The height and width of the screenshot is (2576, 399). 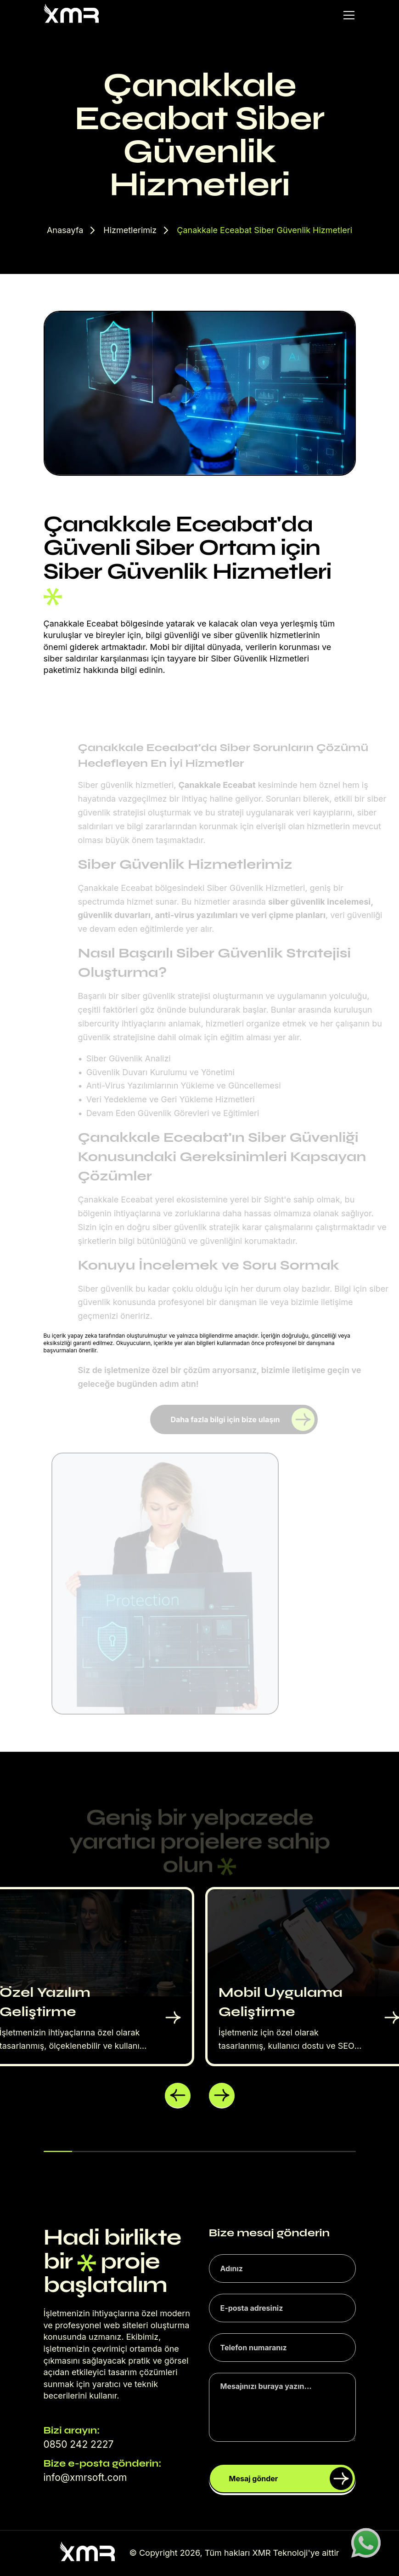 What do you see at coordinates (291, 2478) in the screenshot?
I see `Mesaj gönder` at bounding box center [291, 2478].